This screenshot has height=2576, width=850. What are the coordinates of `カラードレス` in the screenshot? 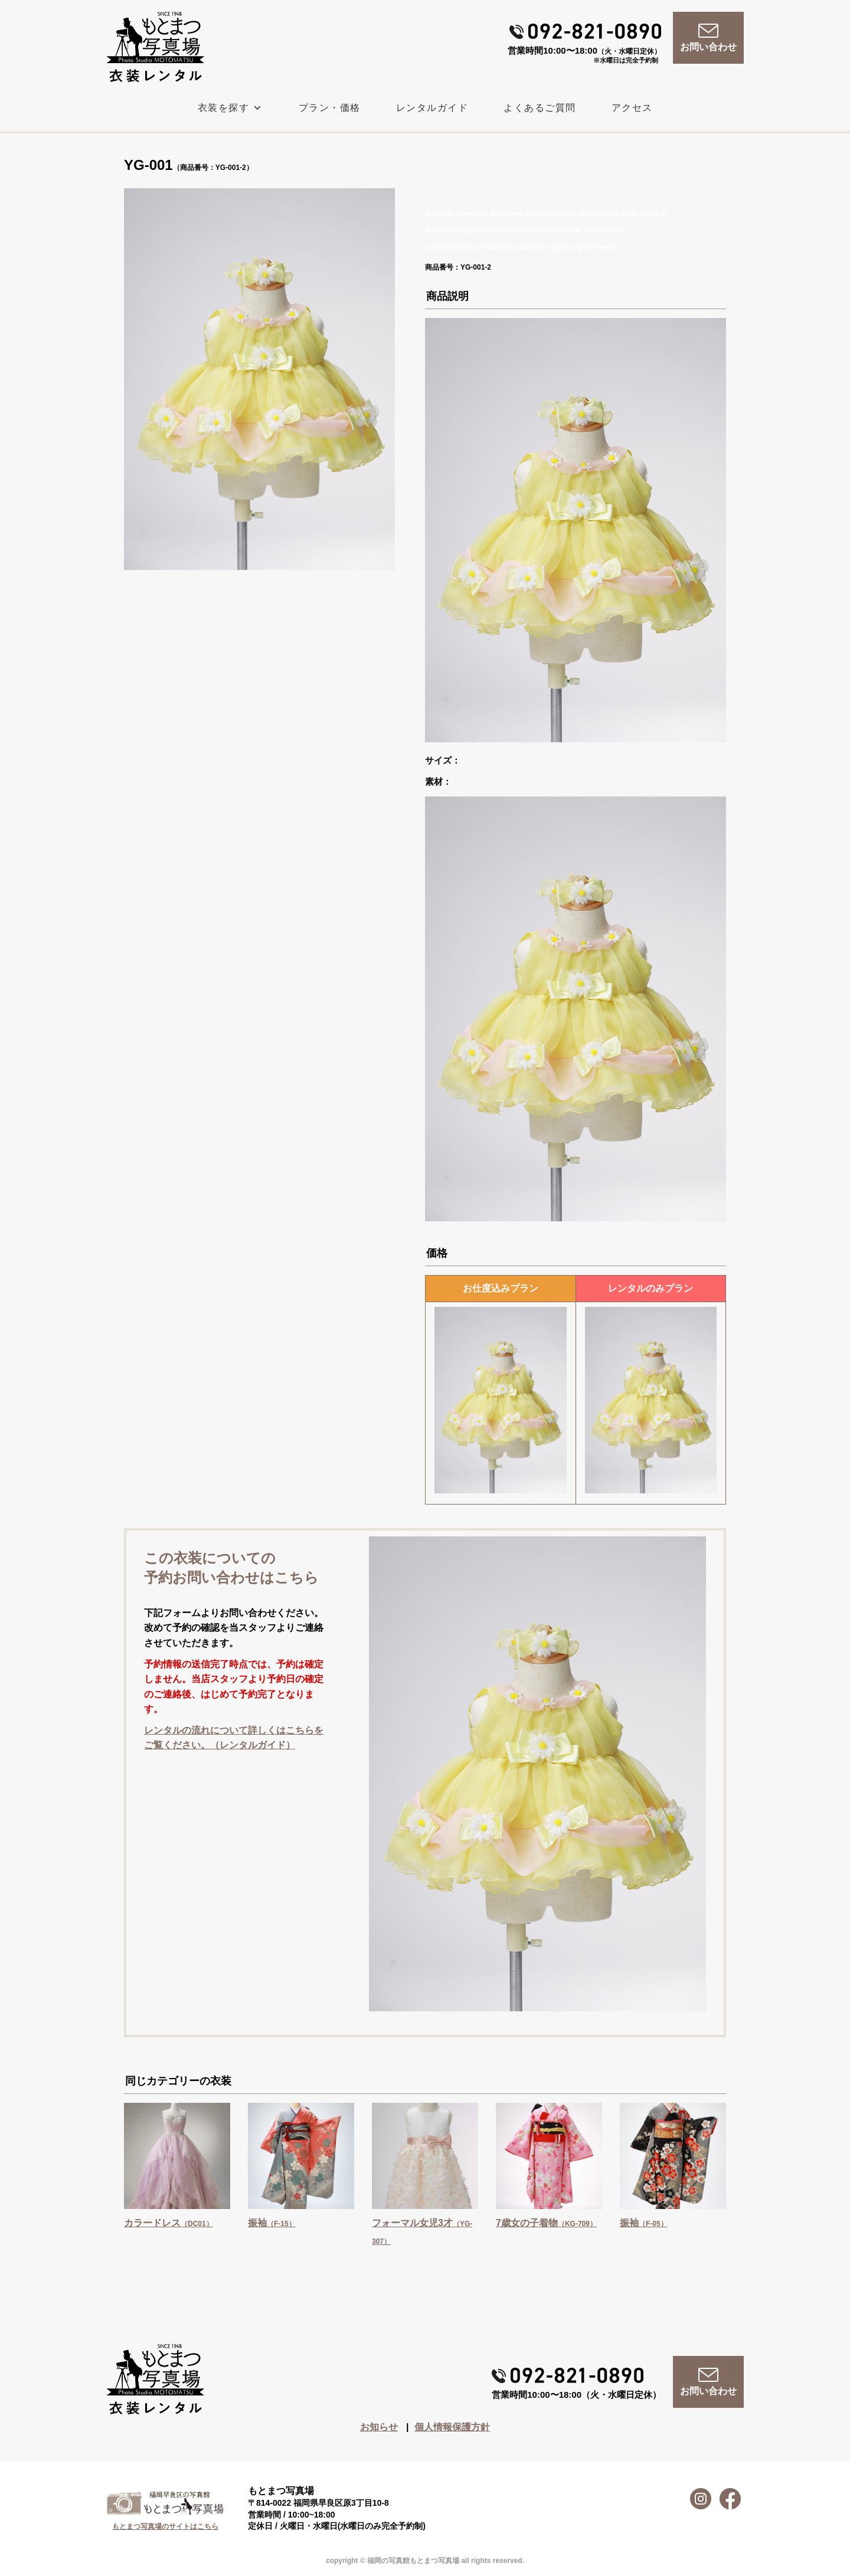 It's located at (168, 2223).